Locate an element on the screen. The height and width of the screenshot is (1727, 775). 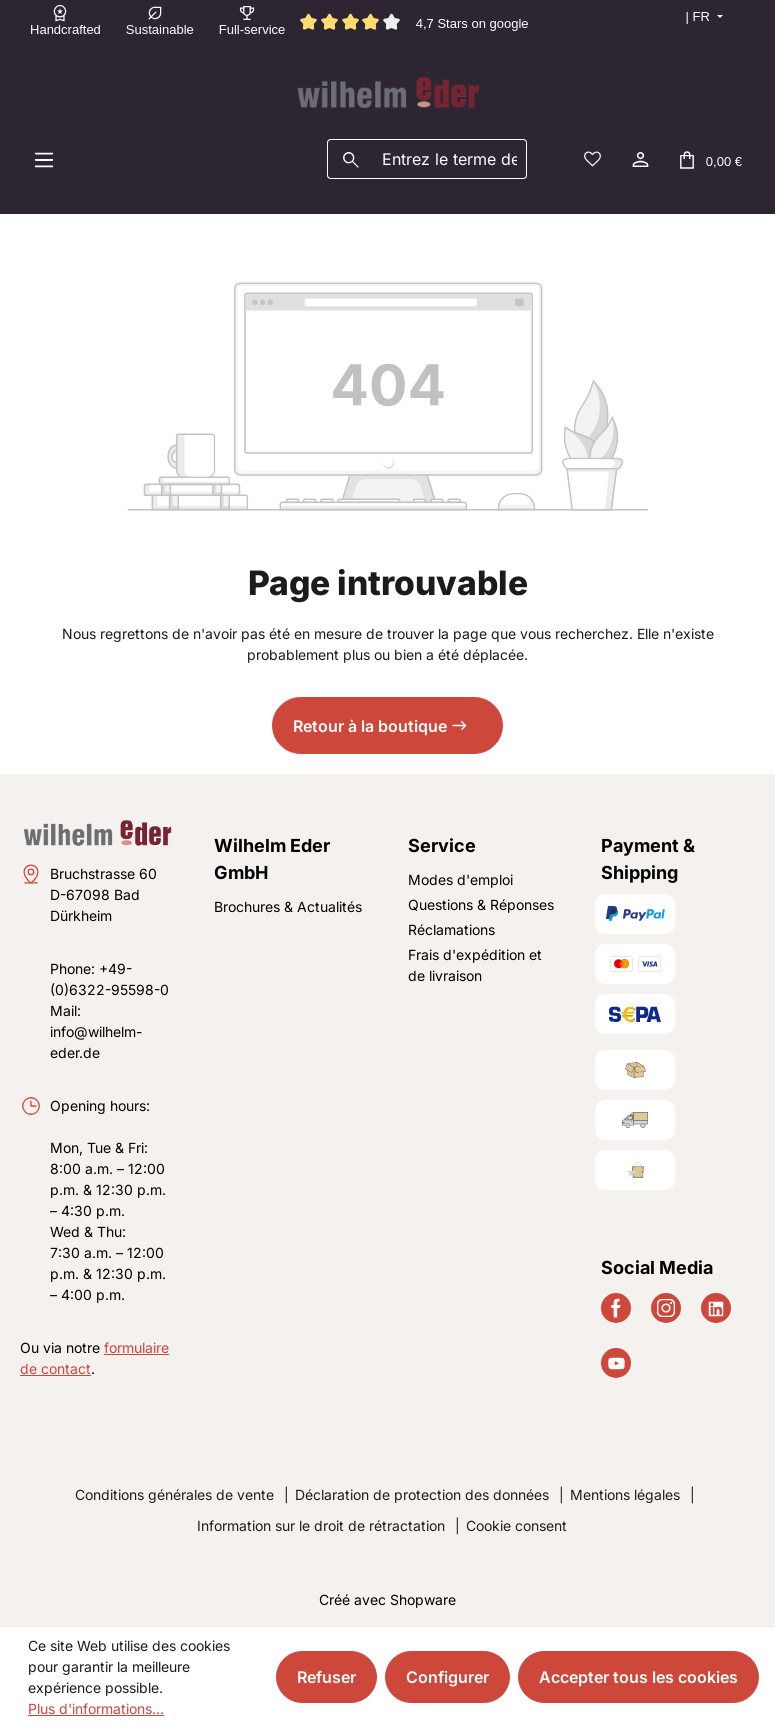
[combobox] is located at coordinates (450, 159).